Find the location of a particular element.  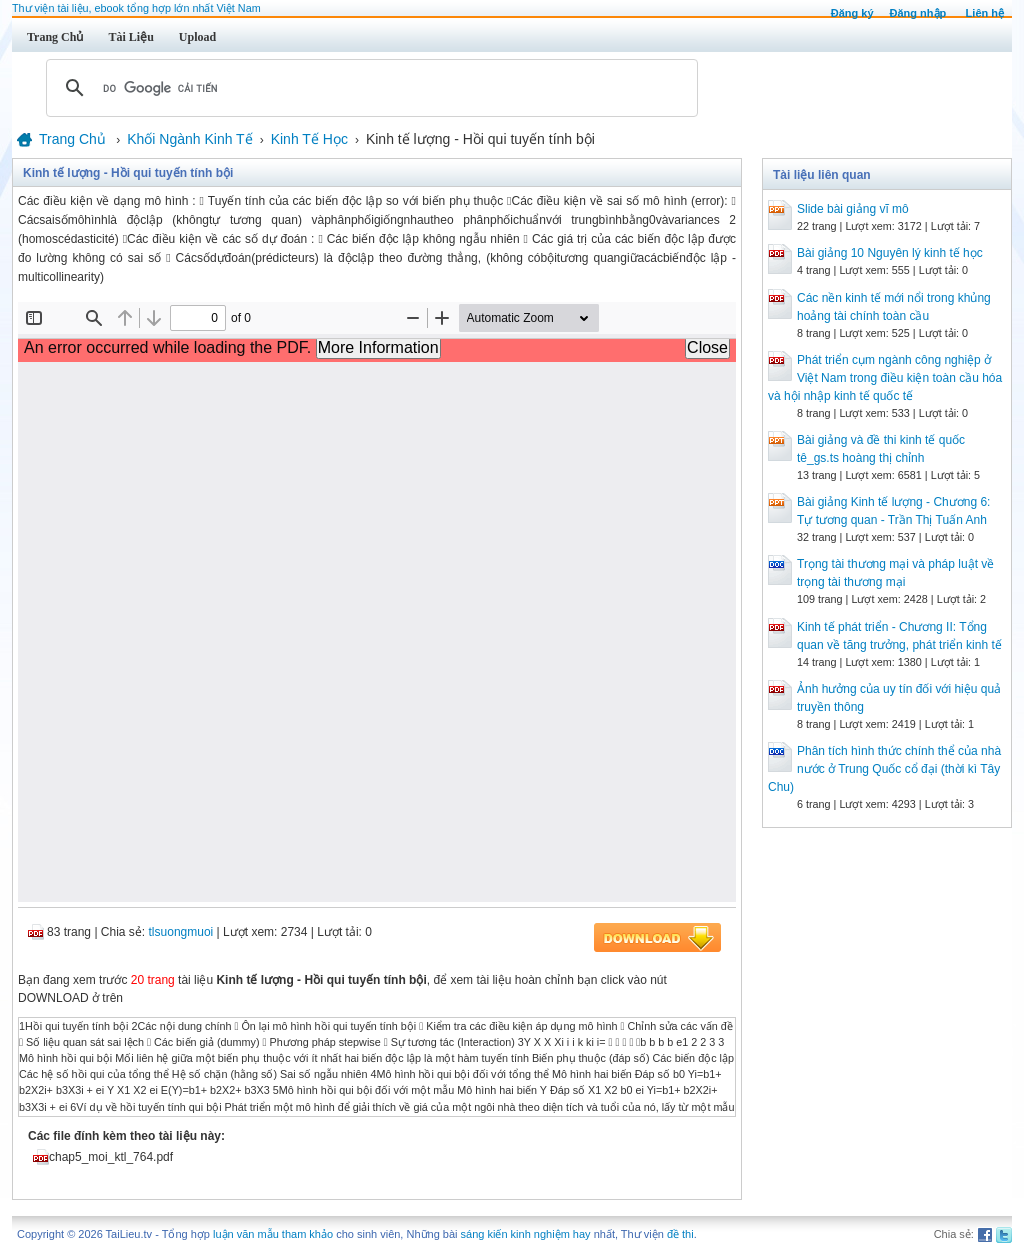

Liên hệ is located at coordinates (985, 13).